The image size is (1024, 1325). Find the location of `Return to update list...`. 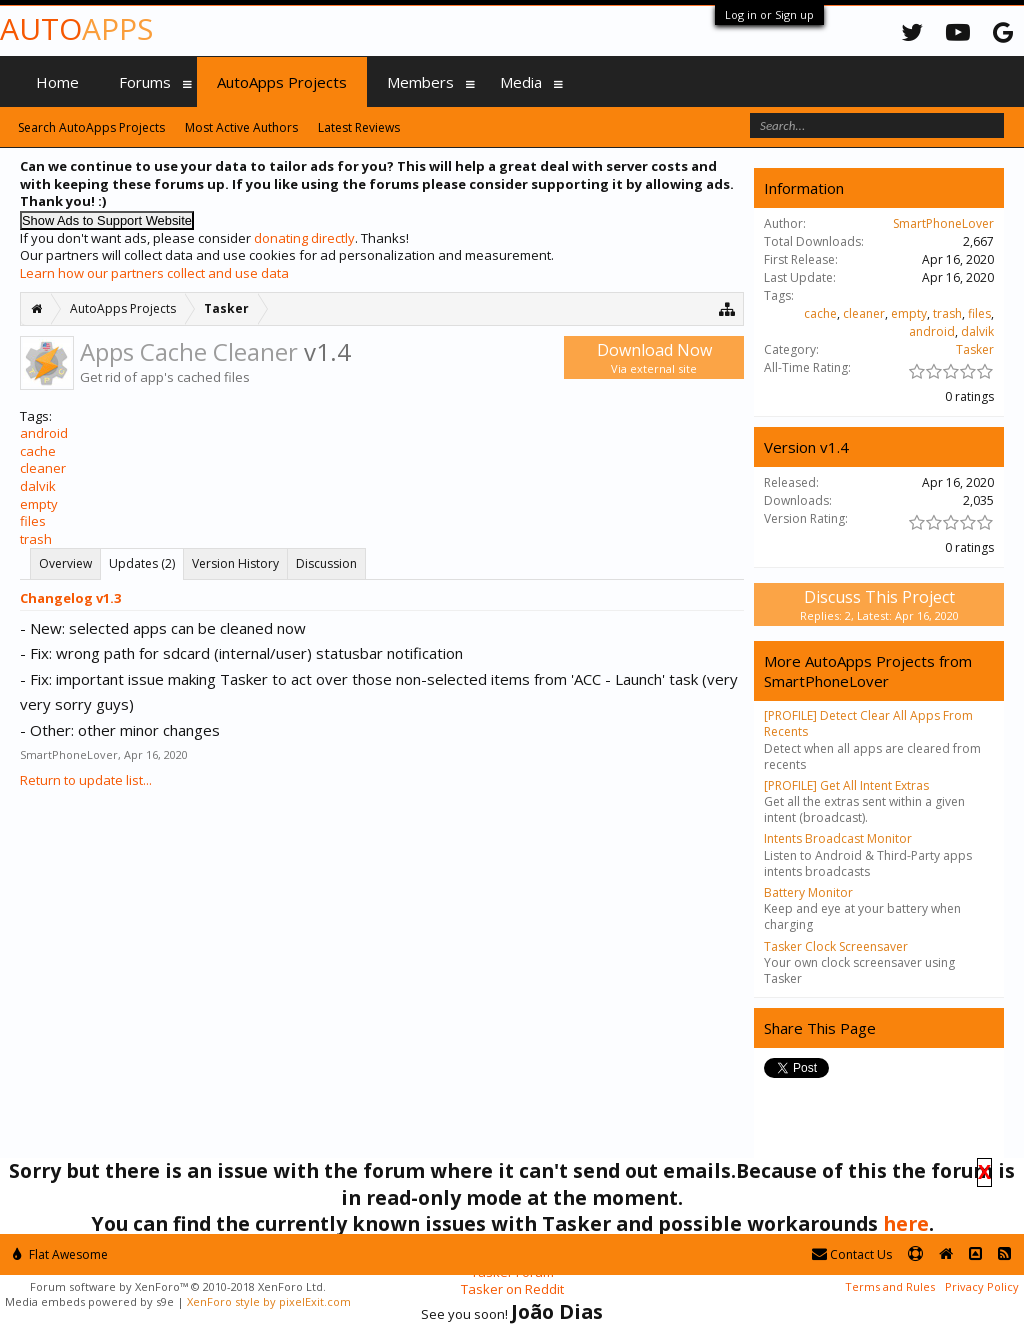

Return to update list... is located at coordinates (86, 780).